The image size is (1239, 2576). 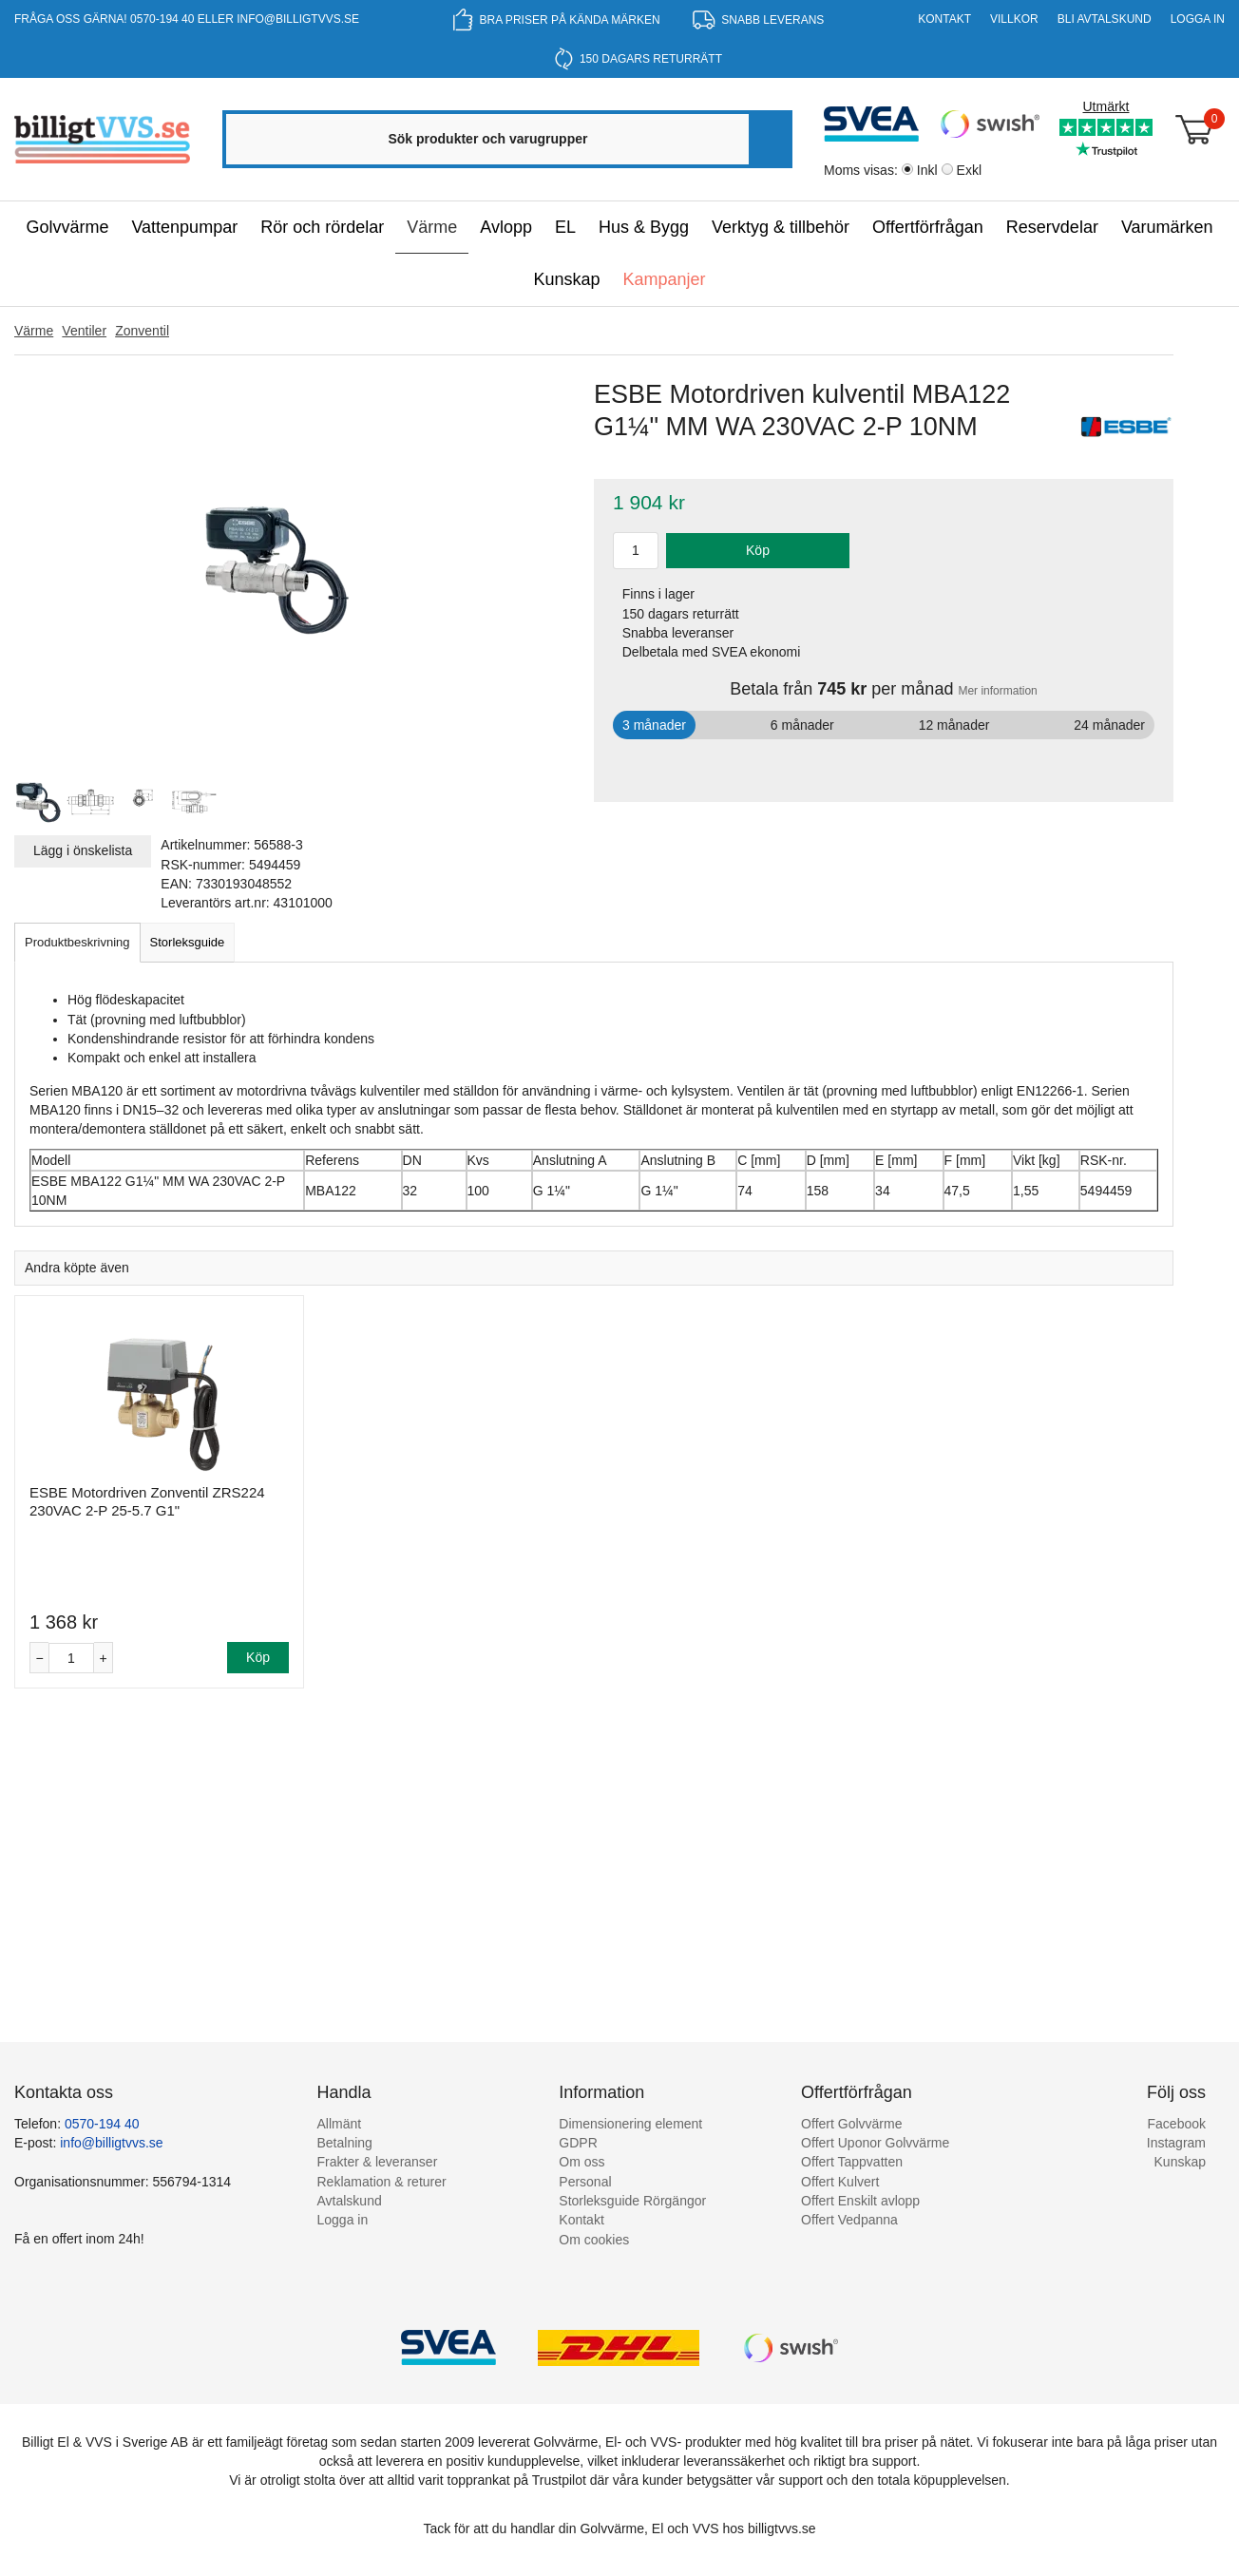 I want to click on Reservdelar, so click(x=1052, y=227).